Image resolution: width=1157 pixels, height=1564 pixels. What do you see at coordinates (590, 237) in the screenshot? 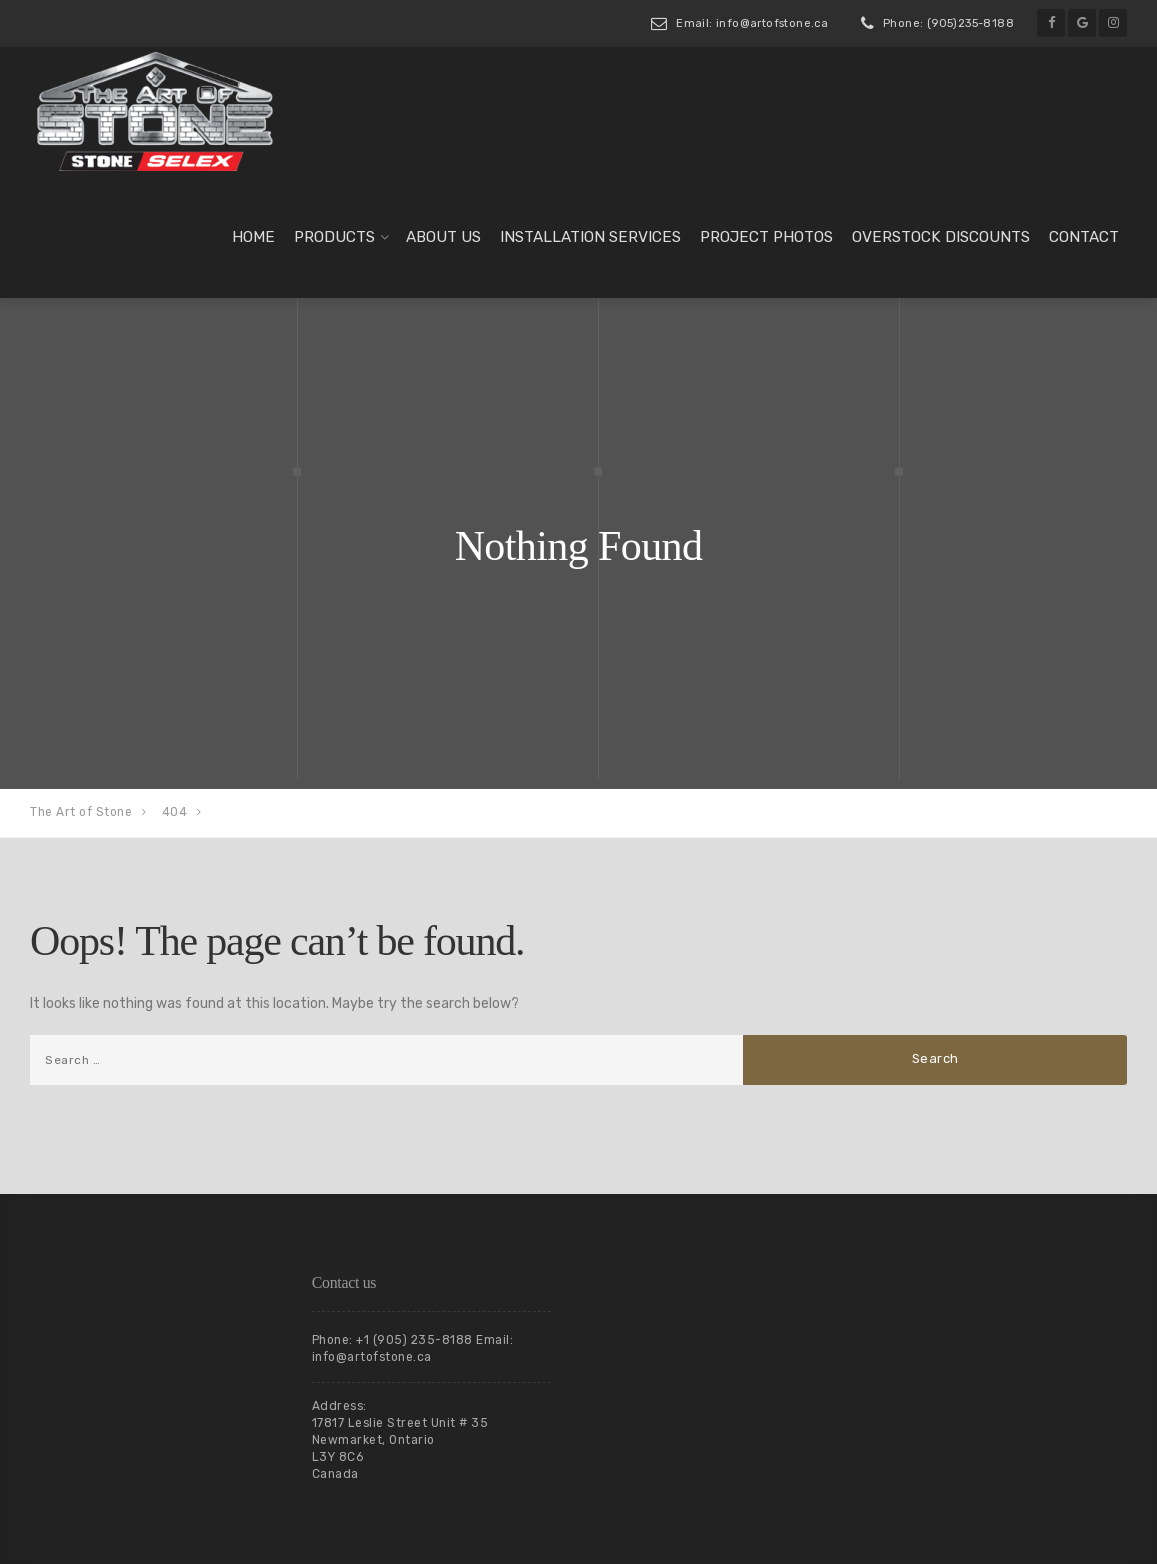
I see `Installation Services` at bounding box center [590, 237].